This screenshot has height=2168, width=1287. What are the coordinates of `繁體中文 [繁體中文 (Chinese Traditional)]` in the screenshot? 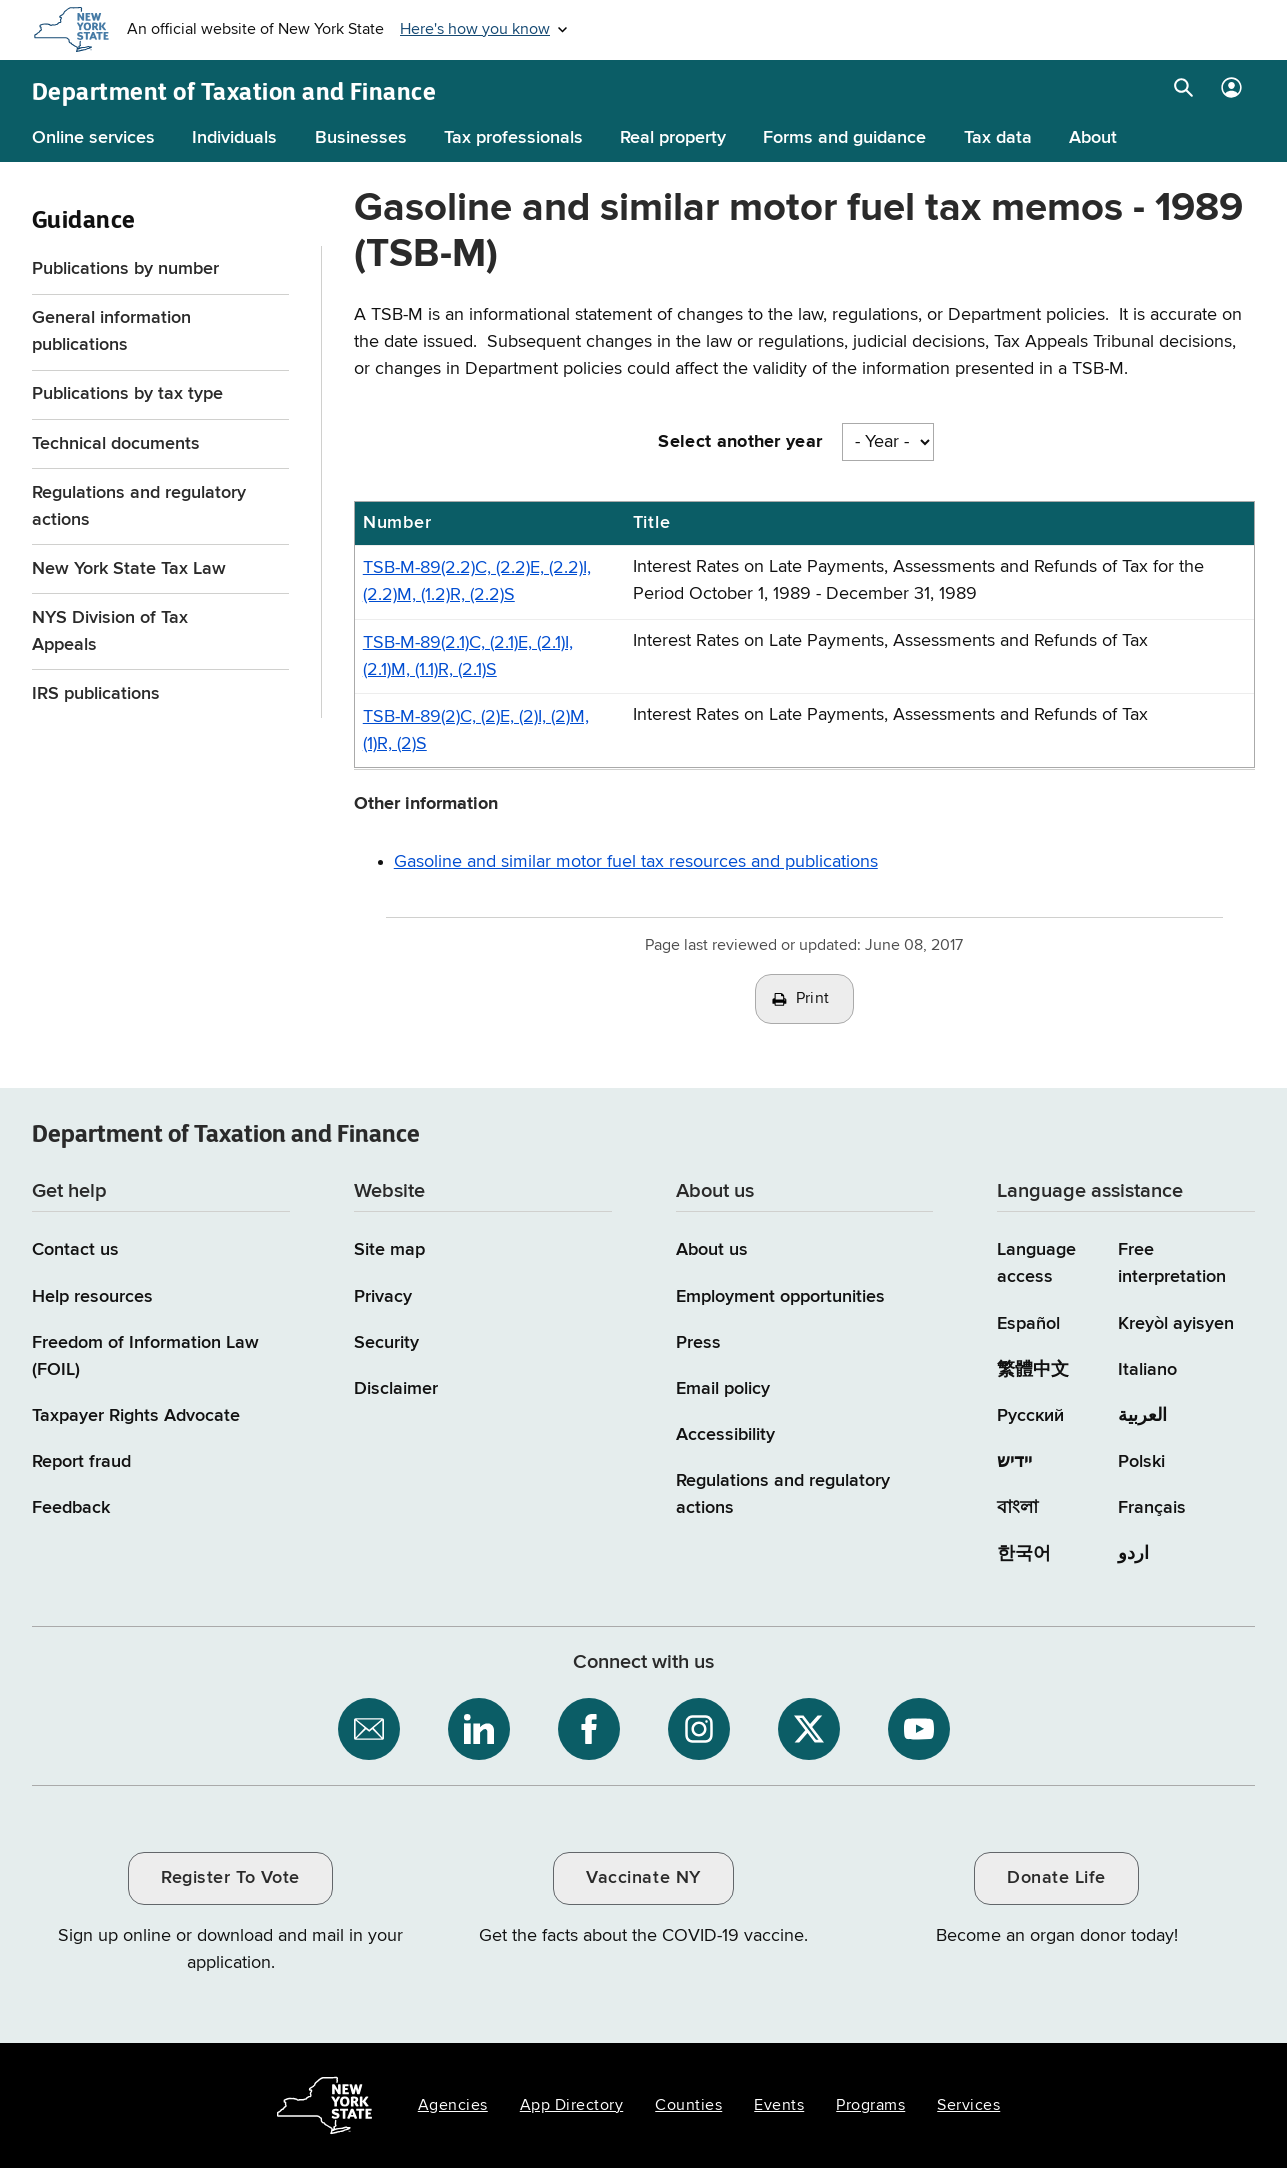 It's located at (1033, 1370).